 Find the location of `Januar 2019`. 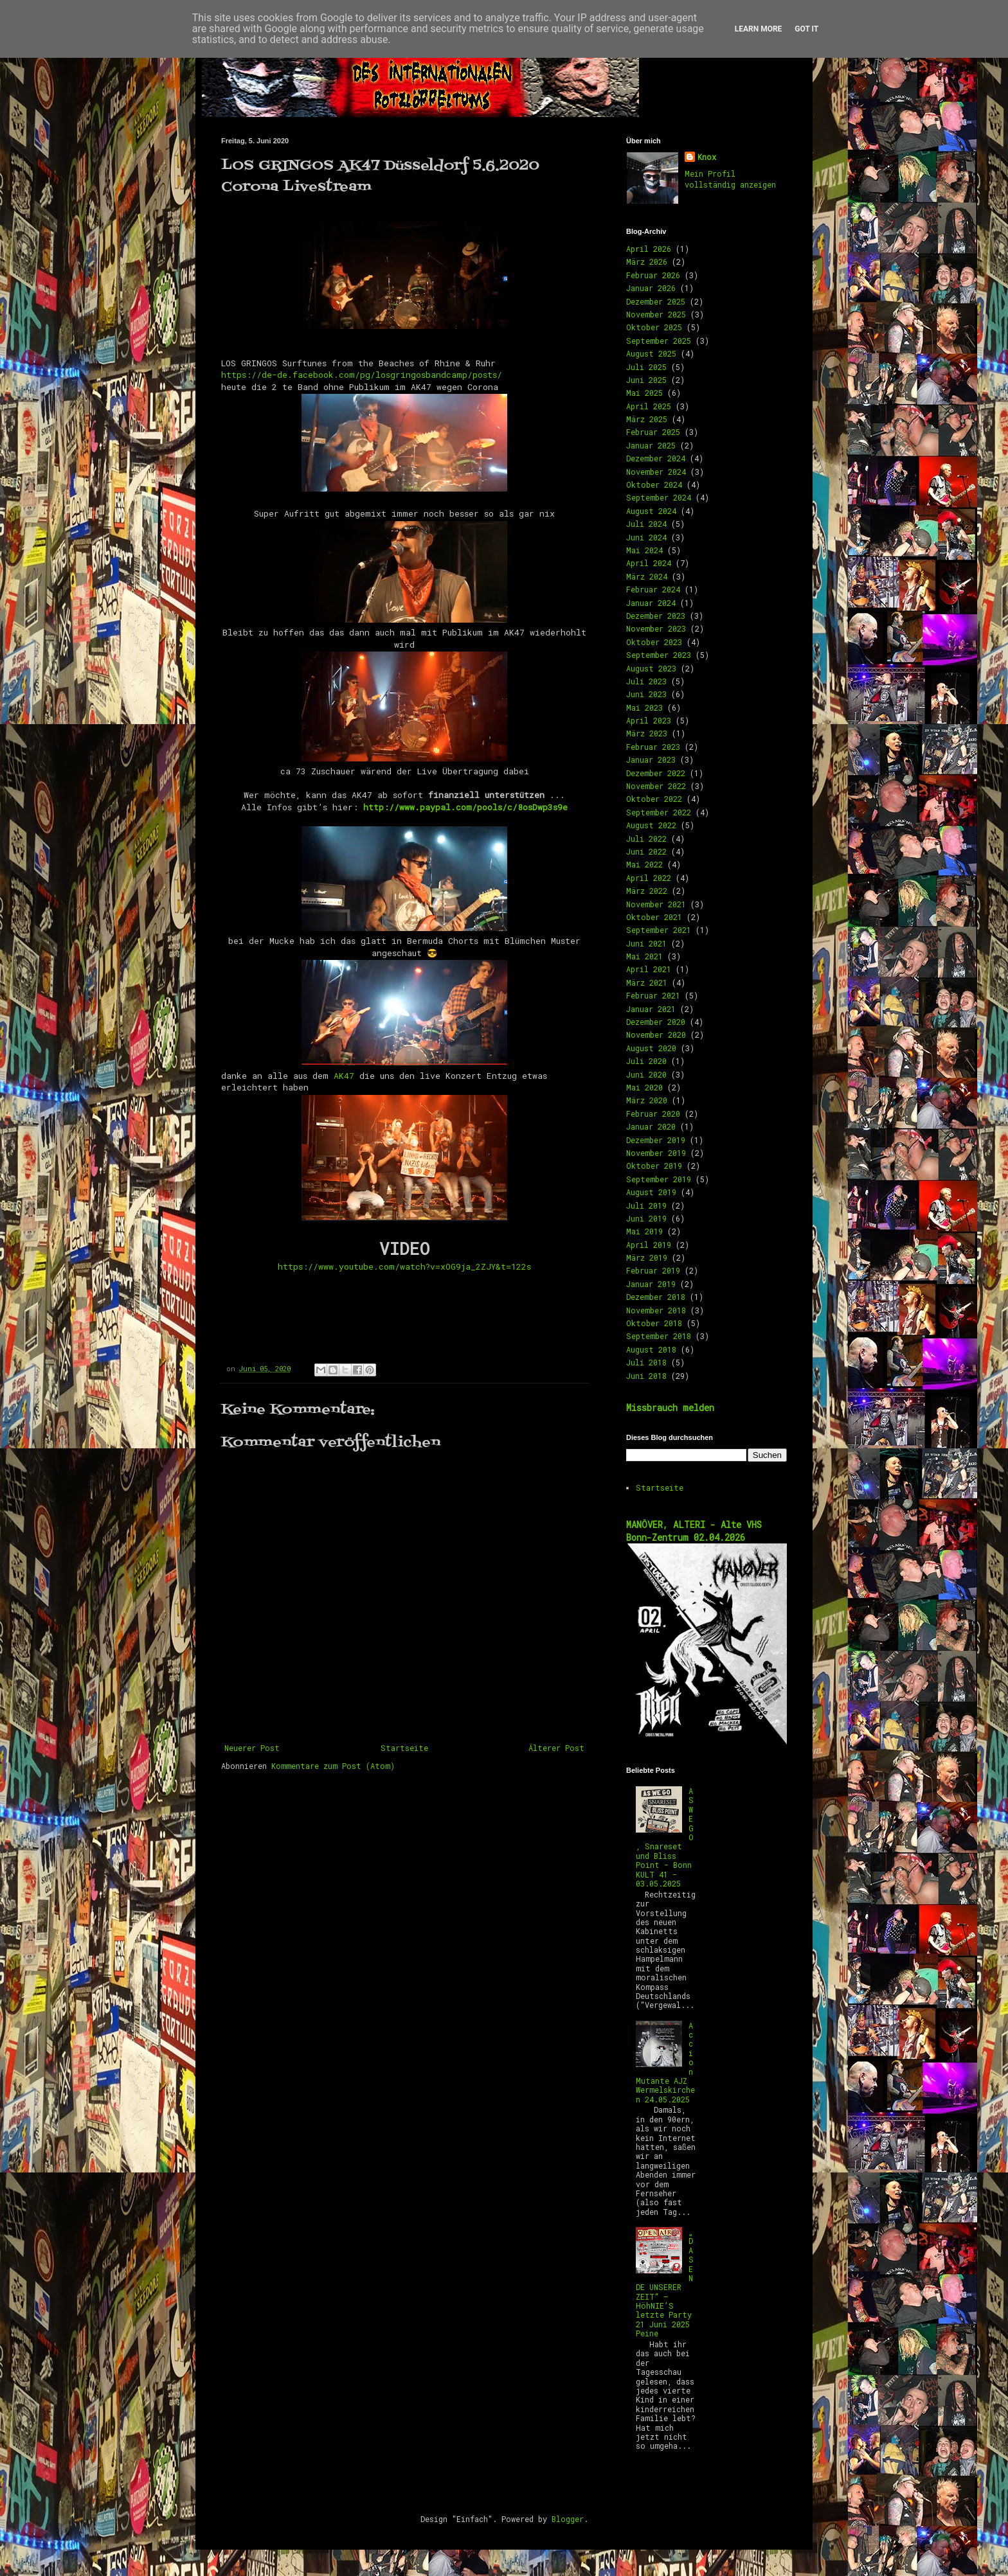

Januar 2019 is located at coordinates (651, 1284).